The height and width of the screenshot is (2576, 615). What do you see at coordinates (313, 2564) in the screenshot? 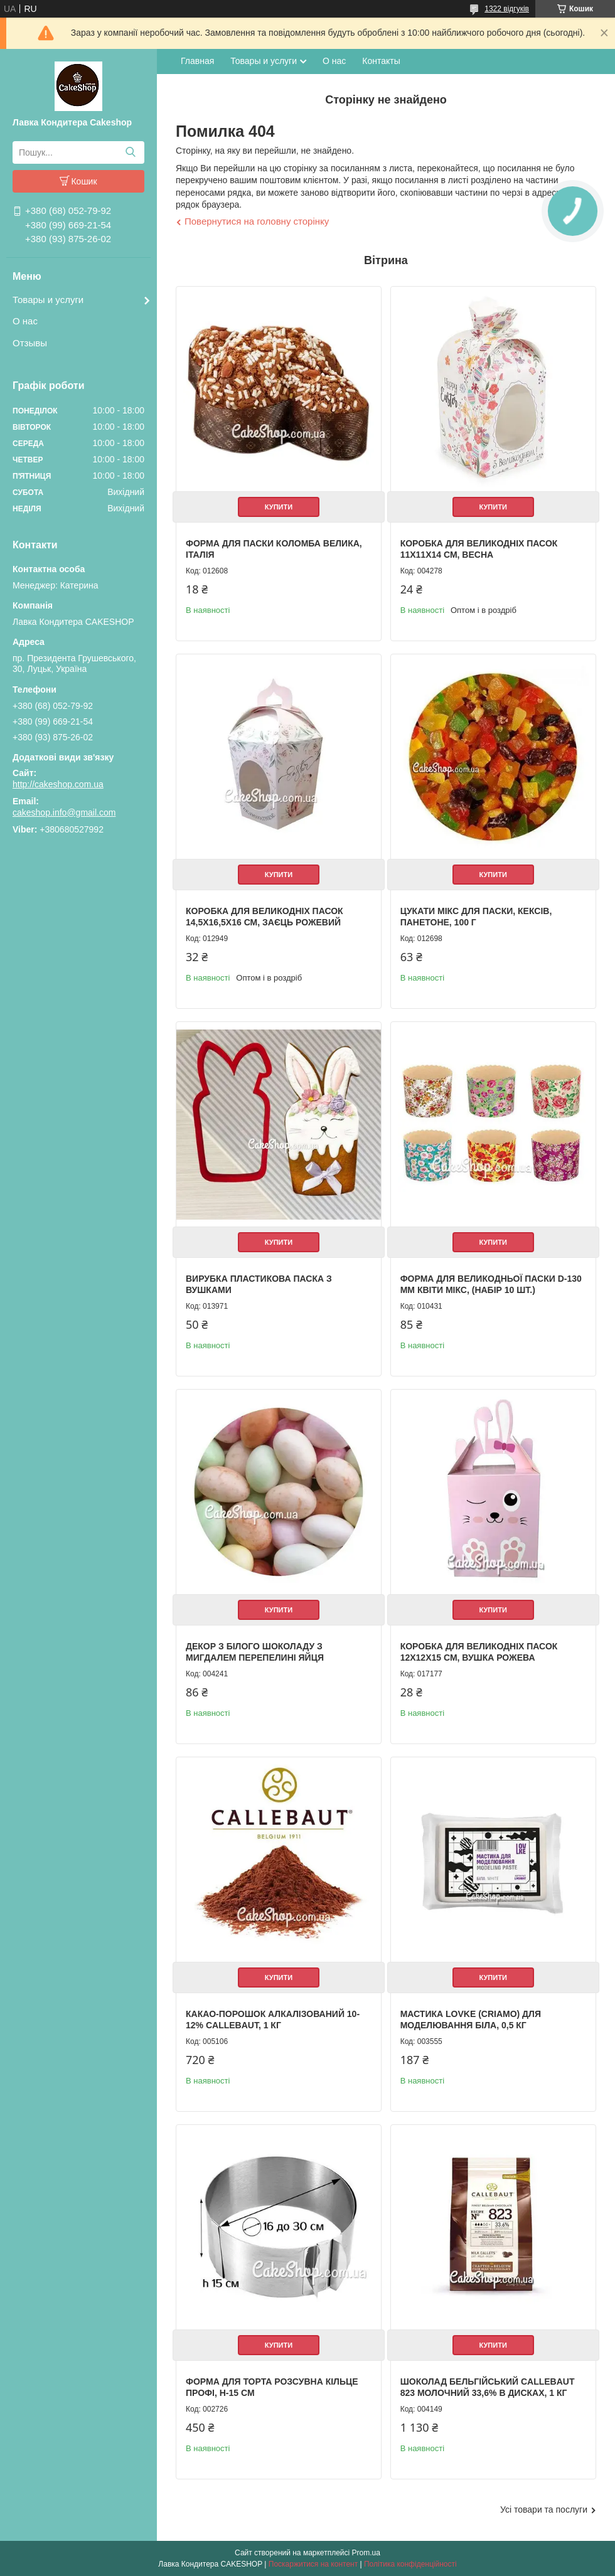
I see `Поскаржитися на контент` at bounding box center [313, 2564].